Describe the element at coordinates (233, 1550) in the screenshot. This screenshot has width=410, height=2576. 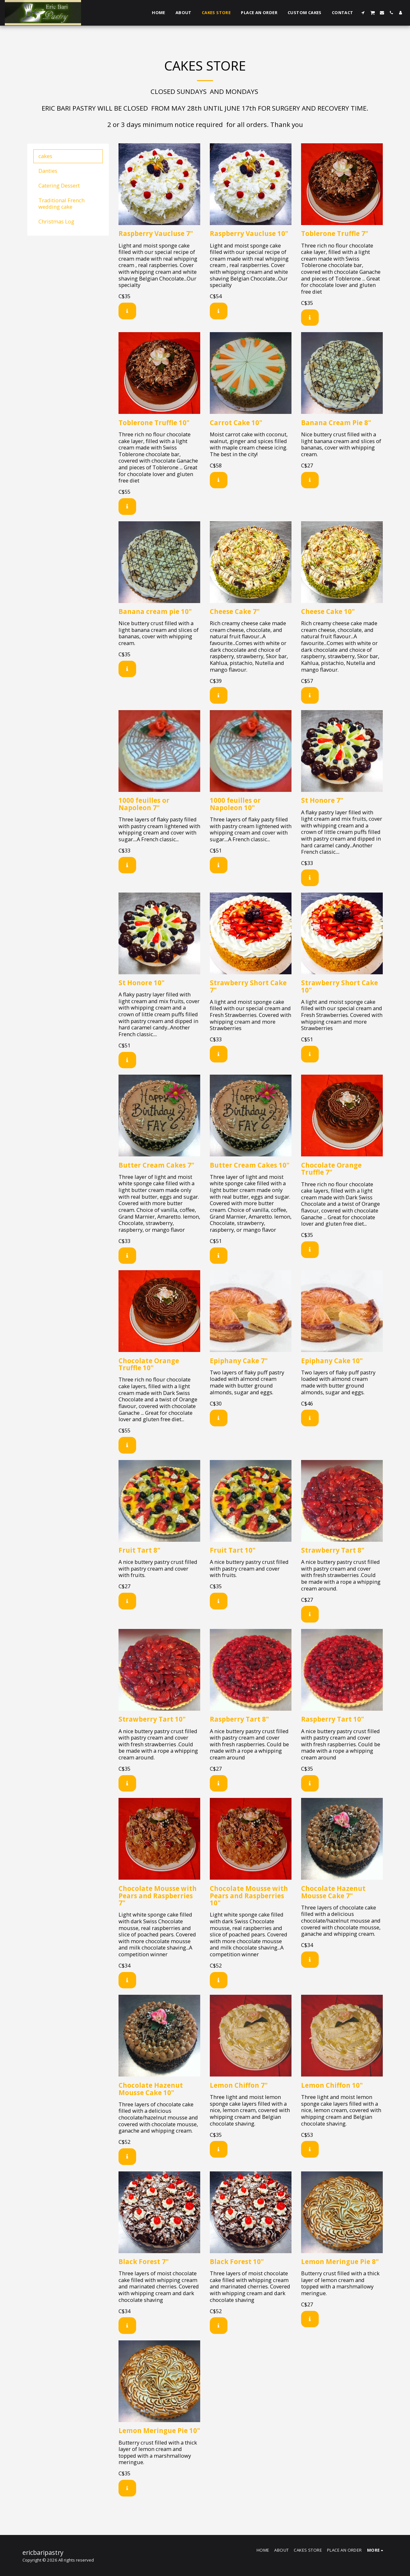
I see `Fruit Tart 10"` at that location.